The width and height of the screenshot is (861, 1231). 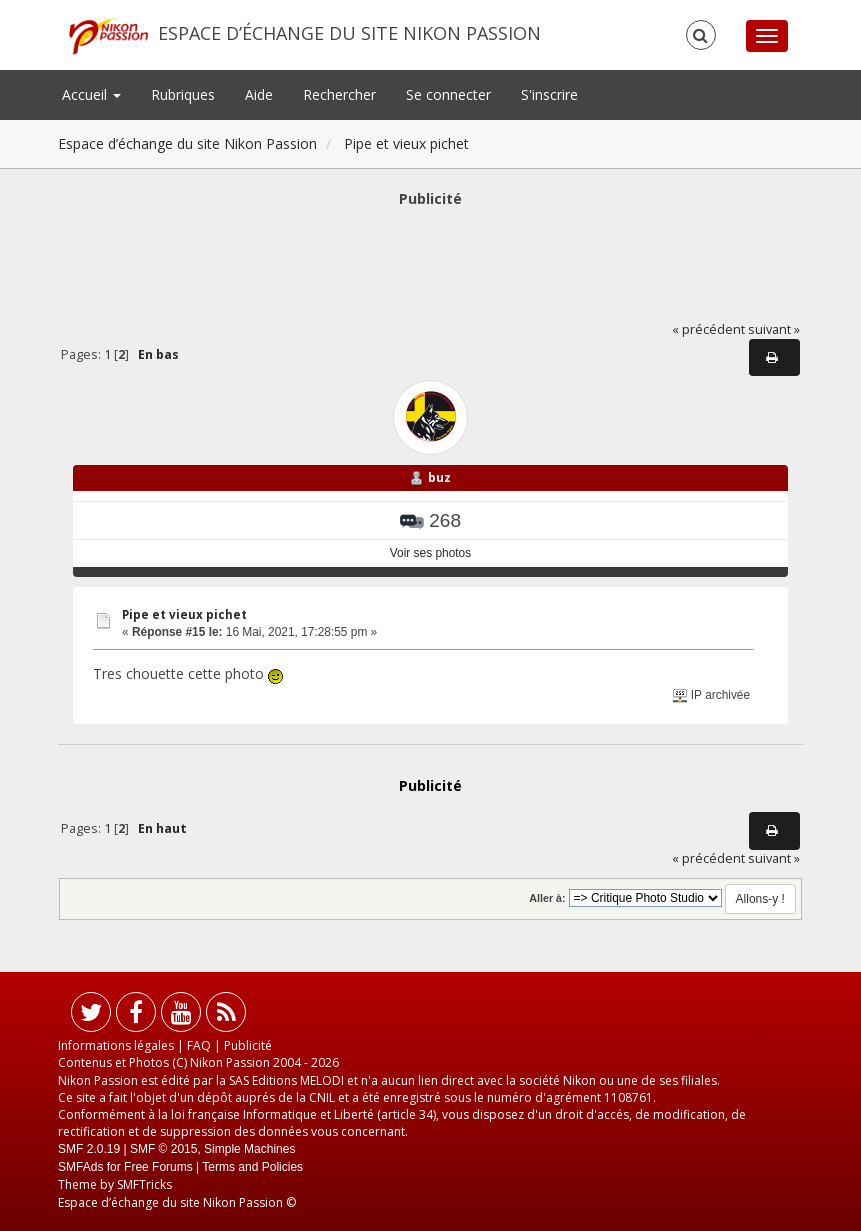 I want to click on « précédent, so click(x=708, y=329).